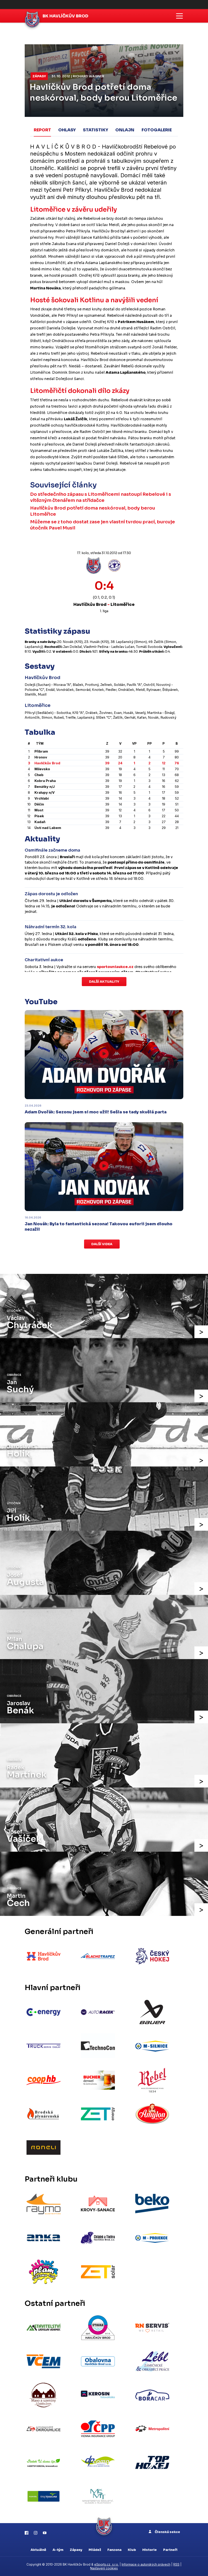 This screenshot has width=208, height=2576. What do you see at coordinates (101, 1244) in the screenshot?
I see `Další videa` at bounding box center [101, 1244].